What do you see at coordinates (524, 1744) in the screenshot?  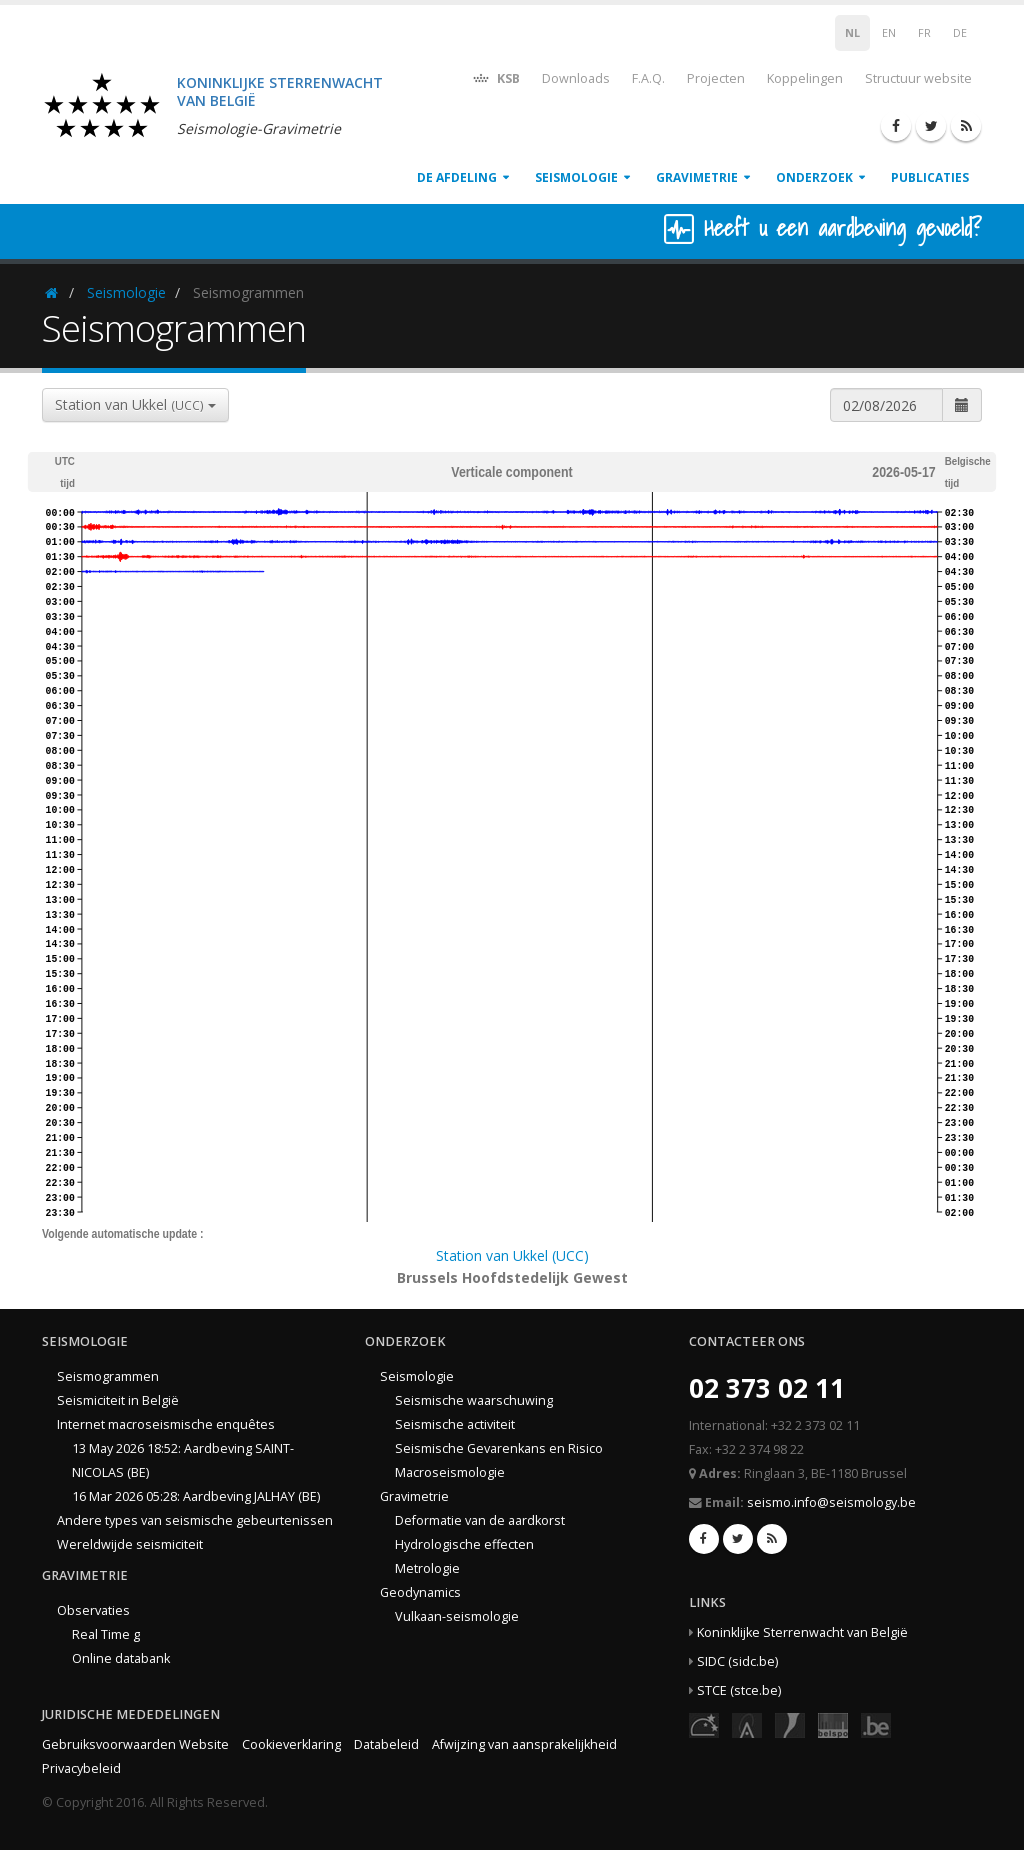 I see `Afwijzing van aansprakelijkheid` at bounding box center [524, 1744].